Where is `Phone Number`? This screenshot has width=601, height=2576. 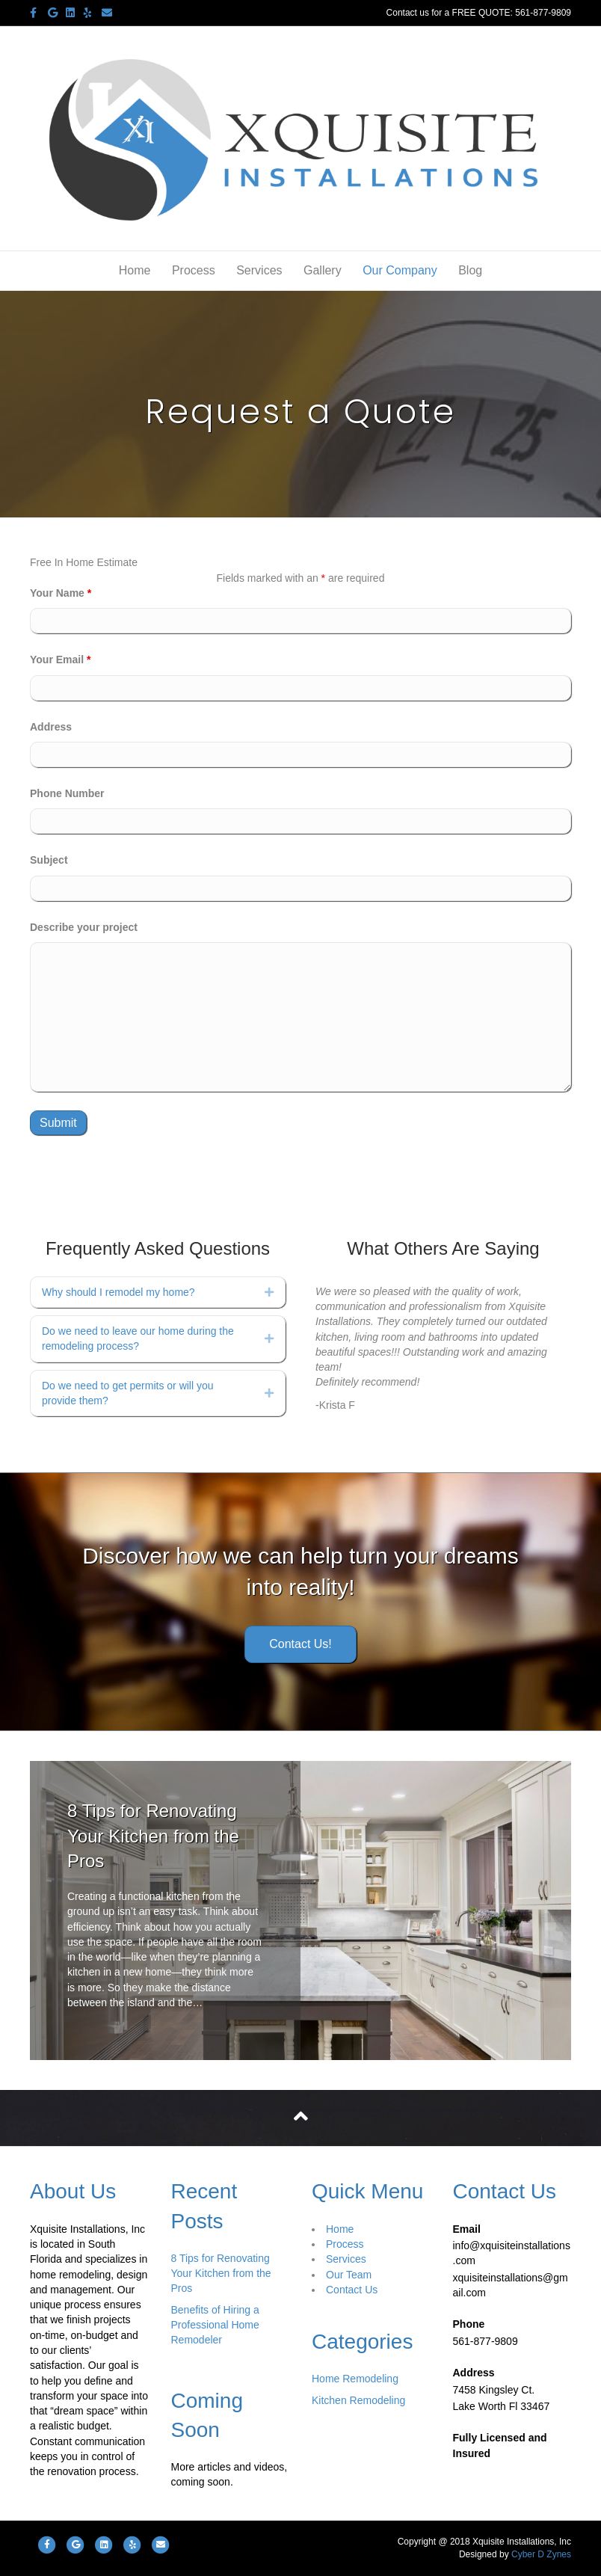
Phone Number is located at coordinates (67, 793).